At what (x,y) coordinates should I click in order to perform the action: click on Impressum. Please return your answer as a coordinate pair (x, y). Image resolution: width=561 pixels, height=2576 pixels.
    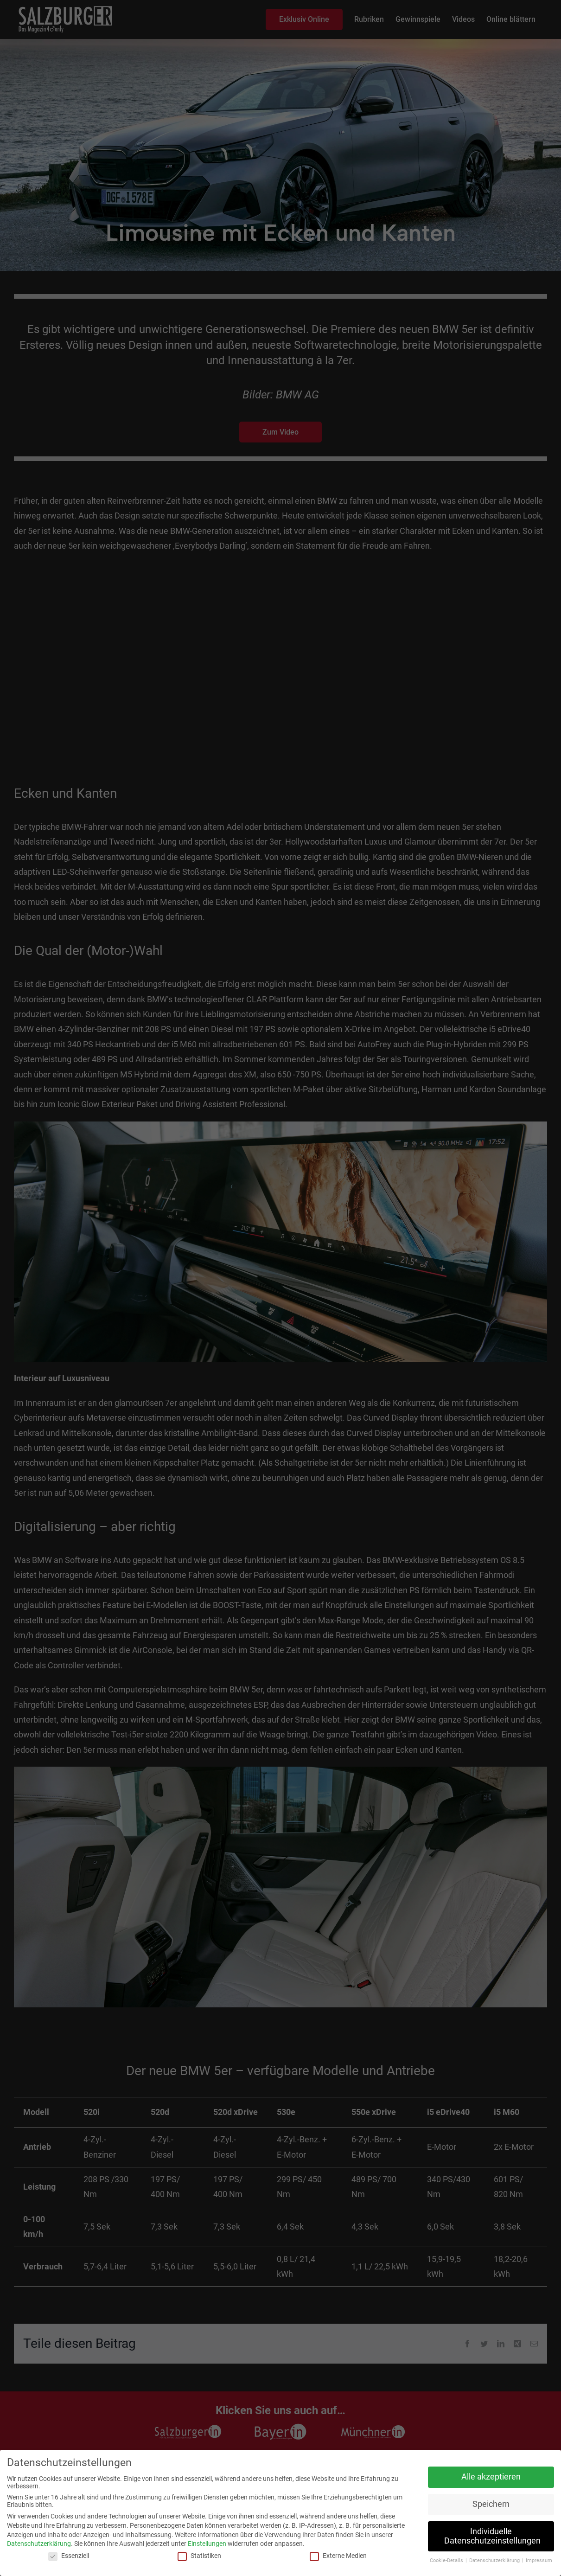
    Looking at the image, I should click on (539, 2560).